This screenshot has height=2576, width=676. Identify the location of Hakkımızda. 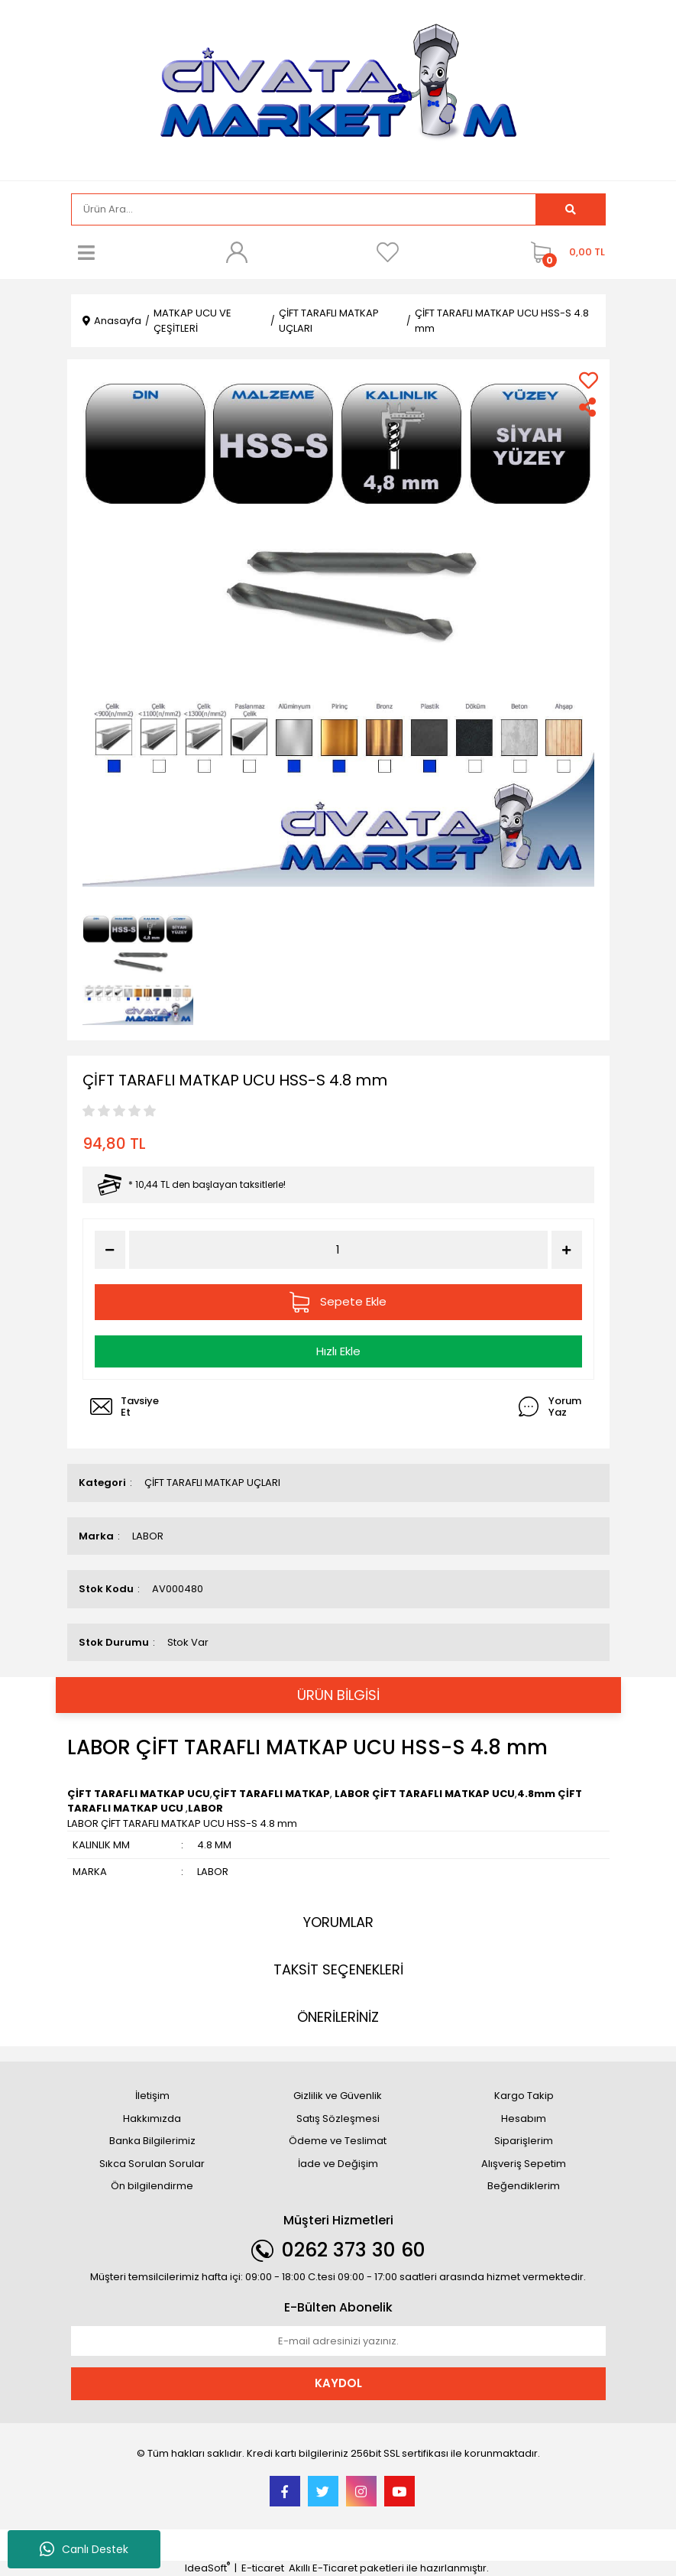
(152, 2118).